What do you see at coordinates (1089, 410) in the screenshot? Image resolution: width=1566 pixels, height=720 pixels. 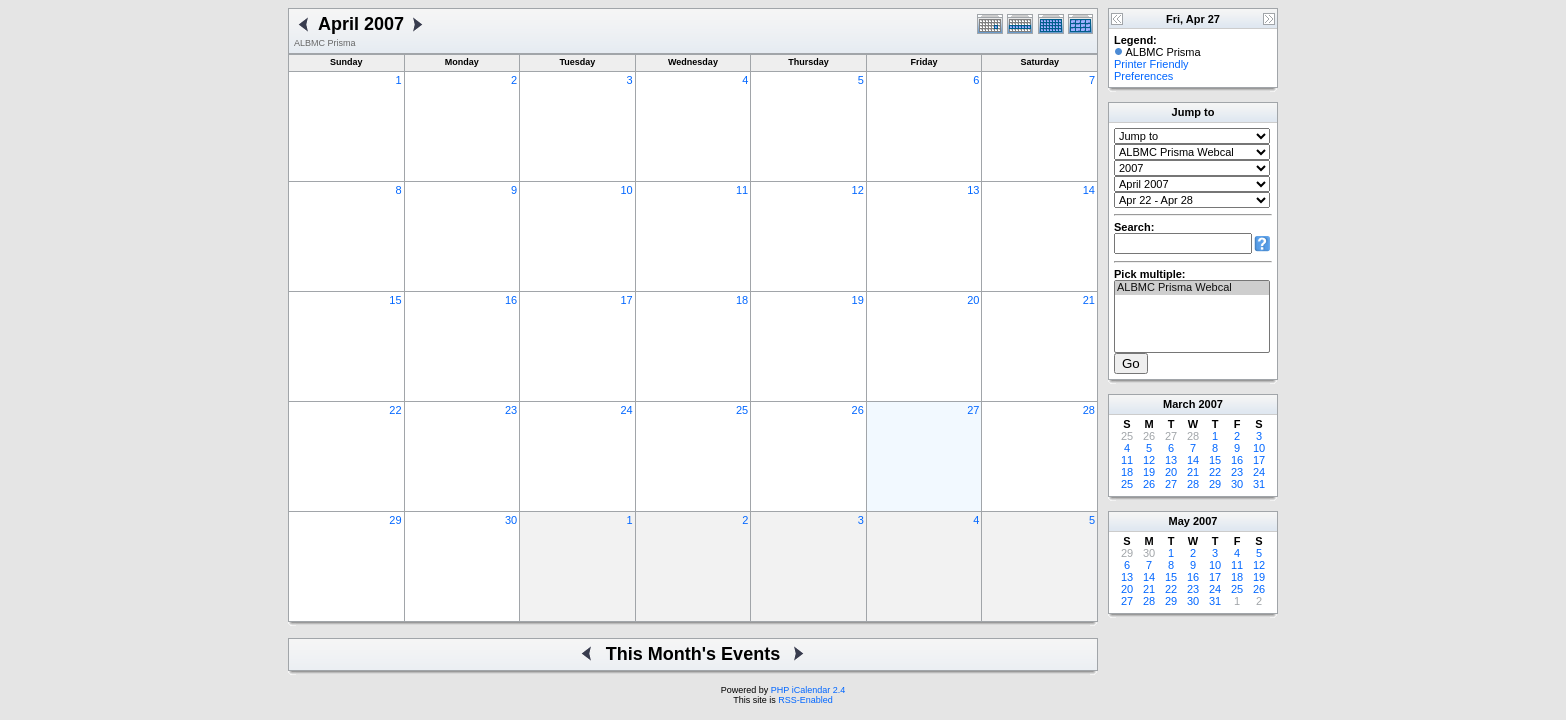 I see `28` at bounding box center [1089, 410].